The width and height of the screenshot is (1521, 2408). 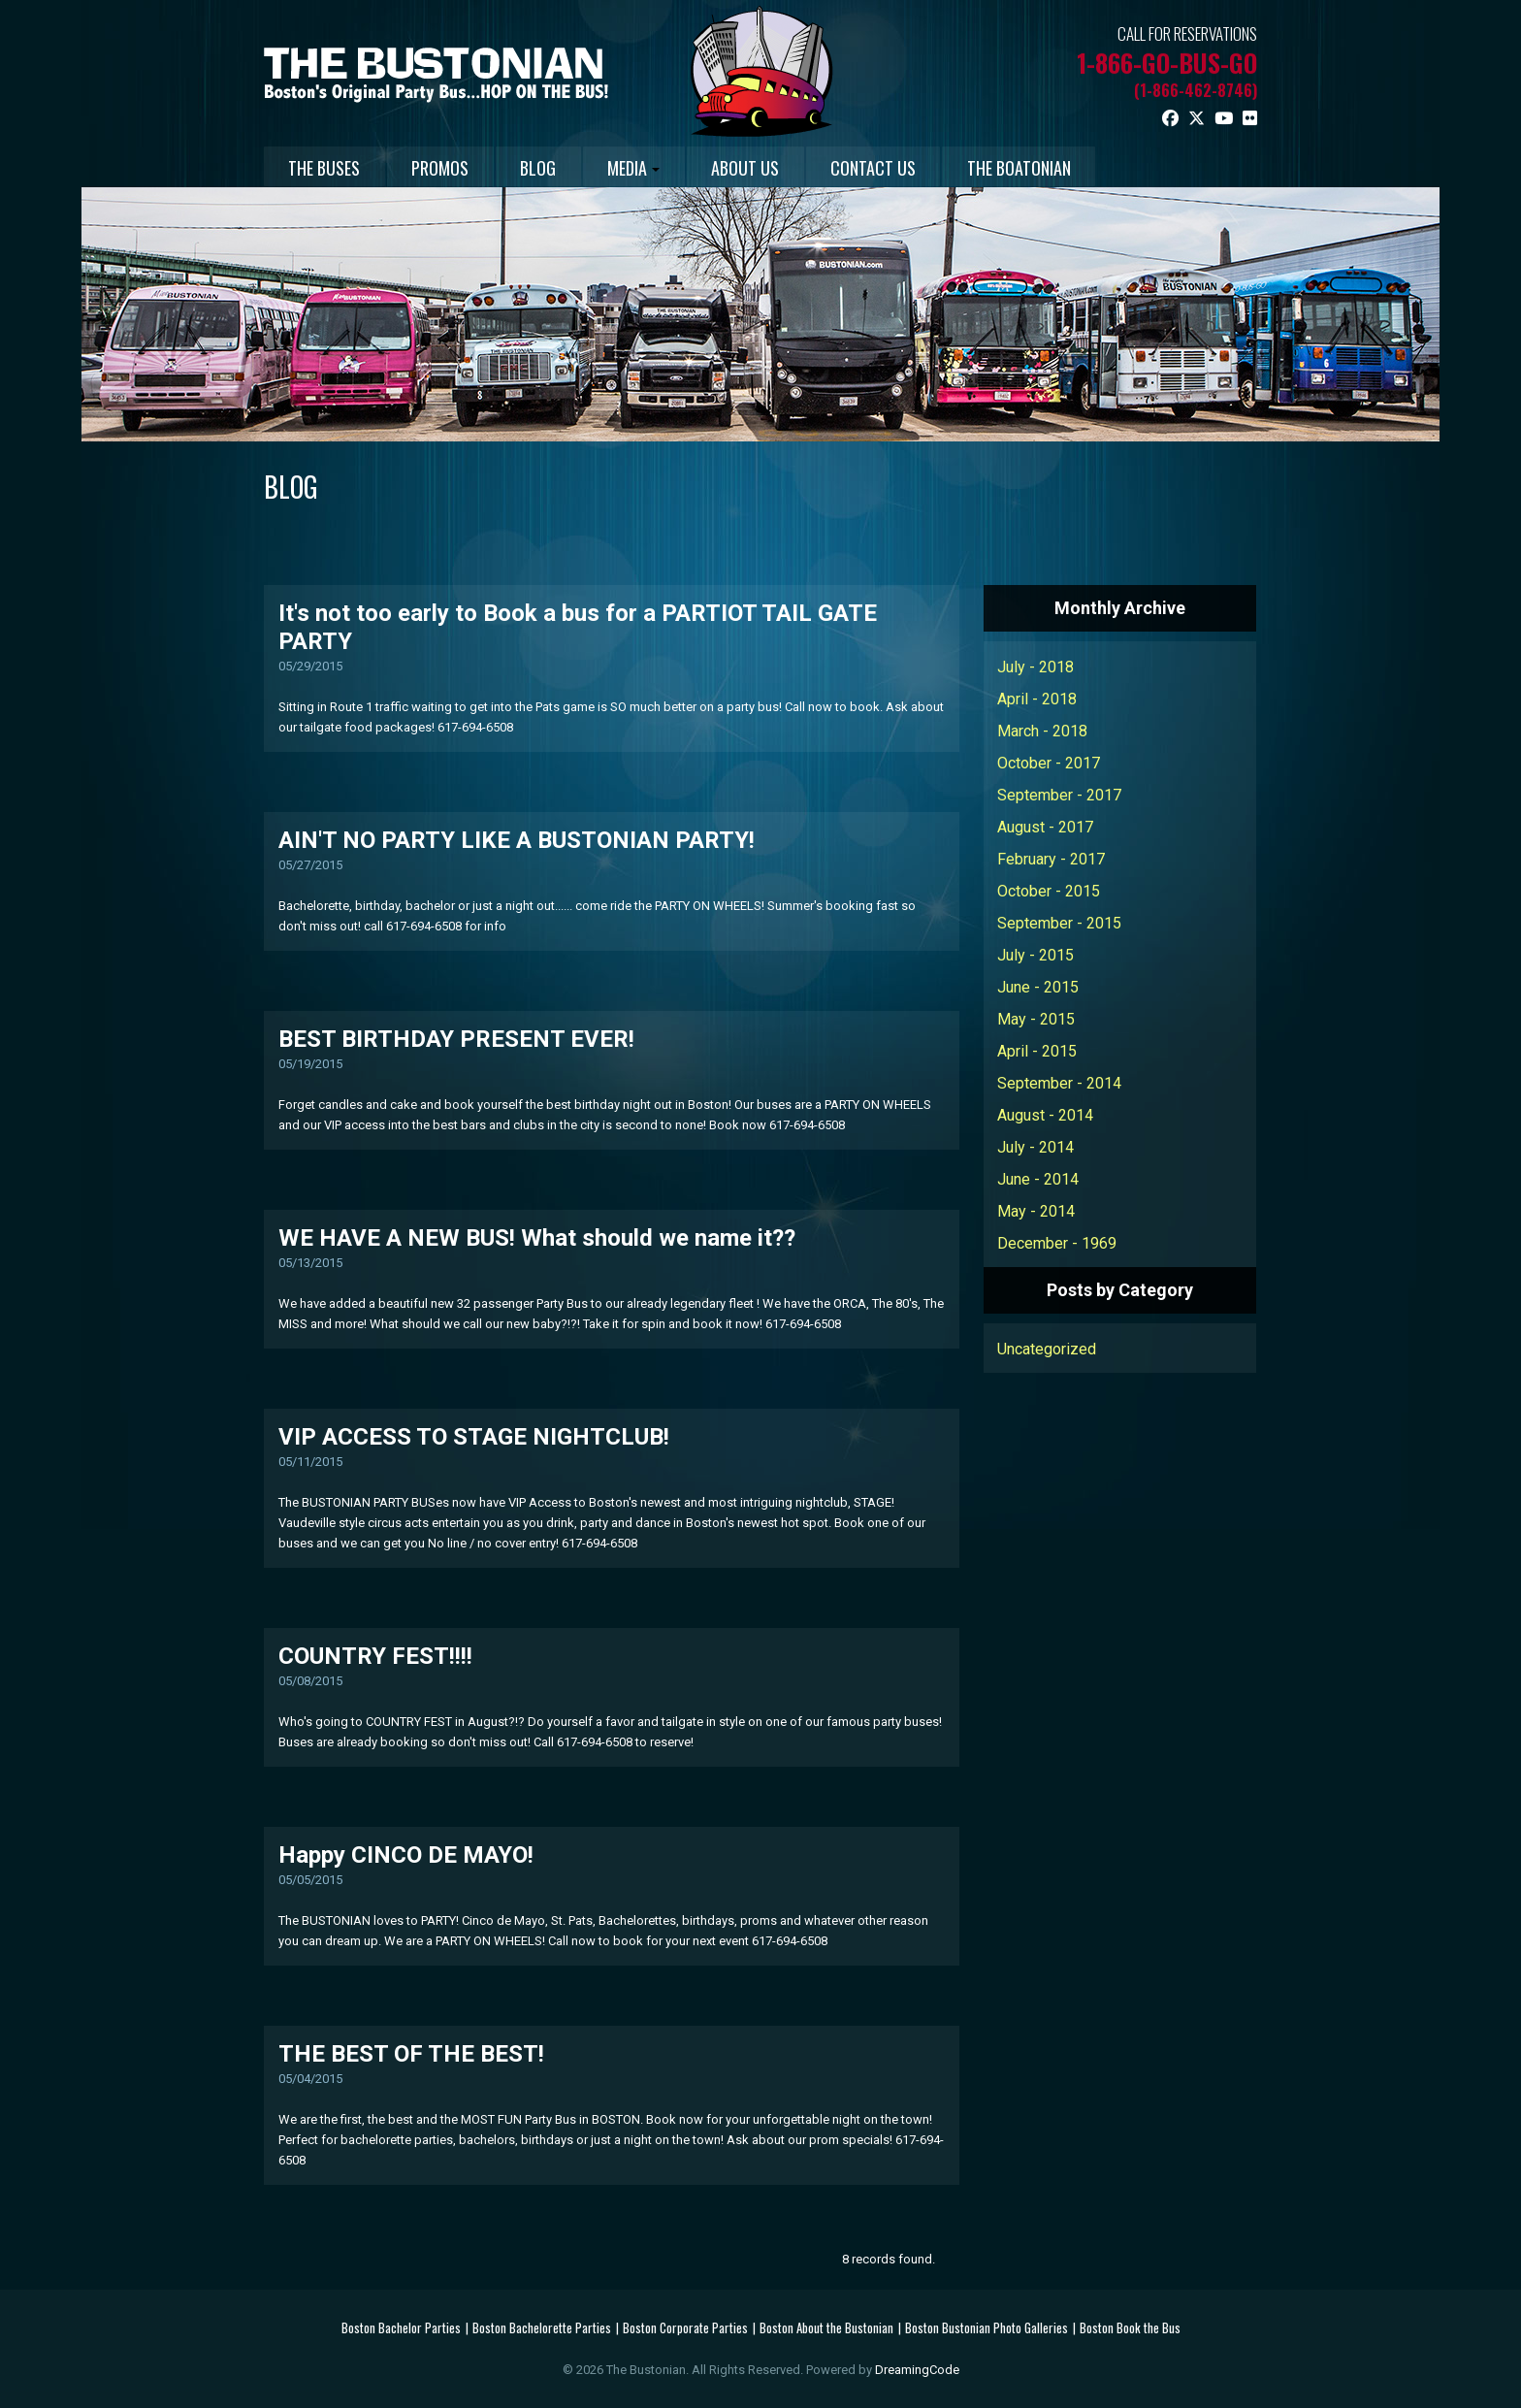 What do you see at coordinates (541, 2326) in the screenshot?
I see `Boston Bachelorette Parties` at bounding box center [541, 2326].